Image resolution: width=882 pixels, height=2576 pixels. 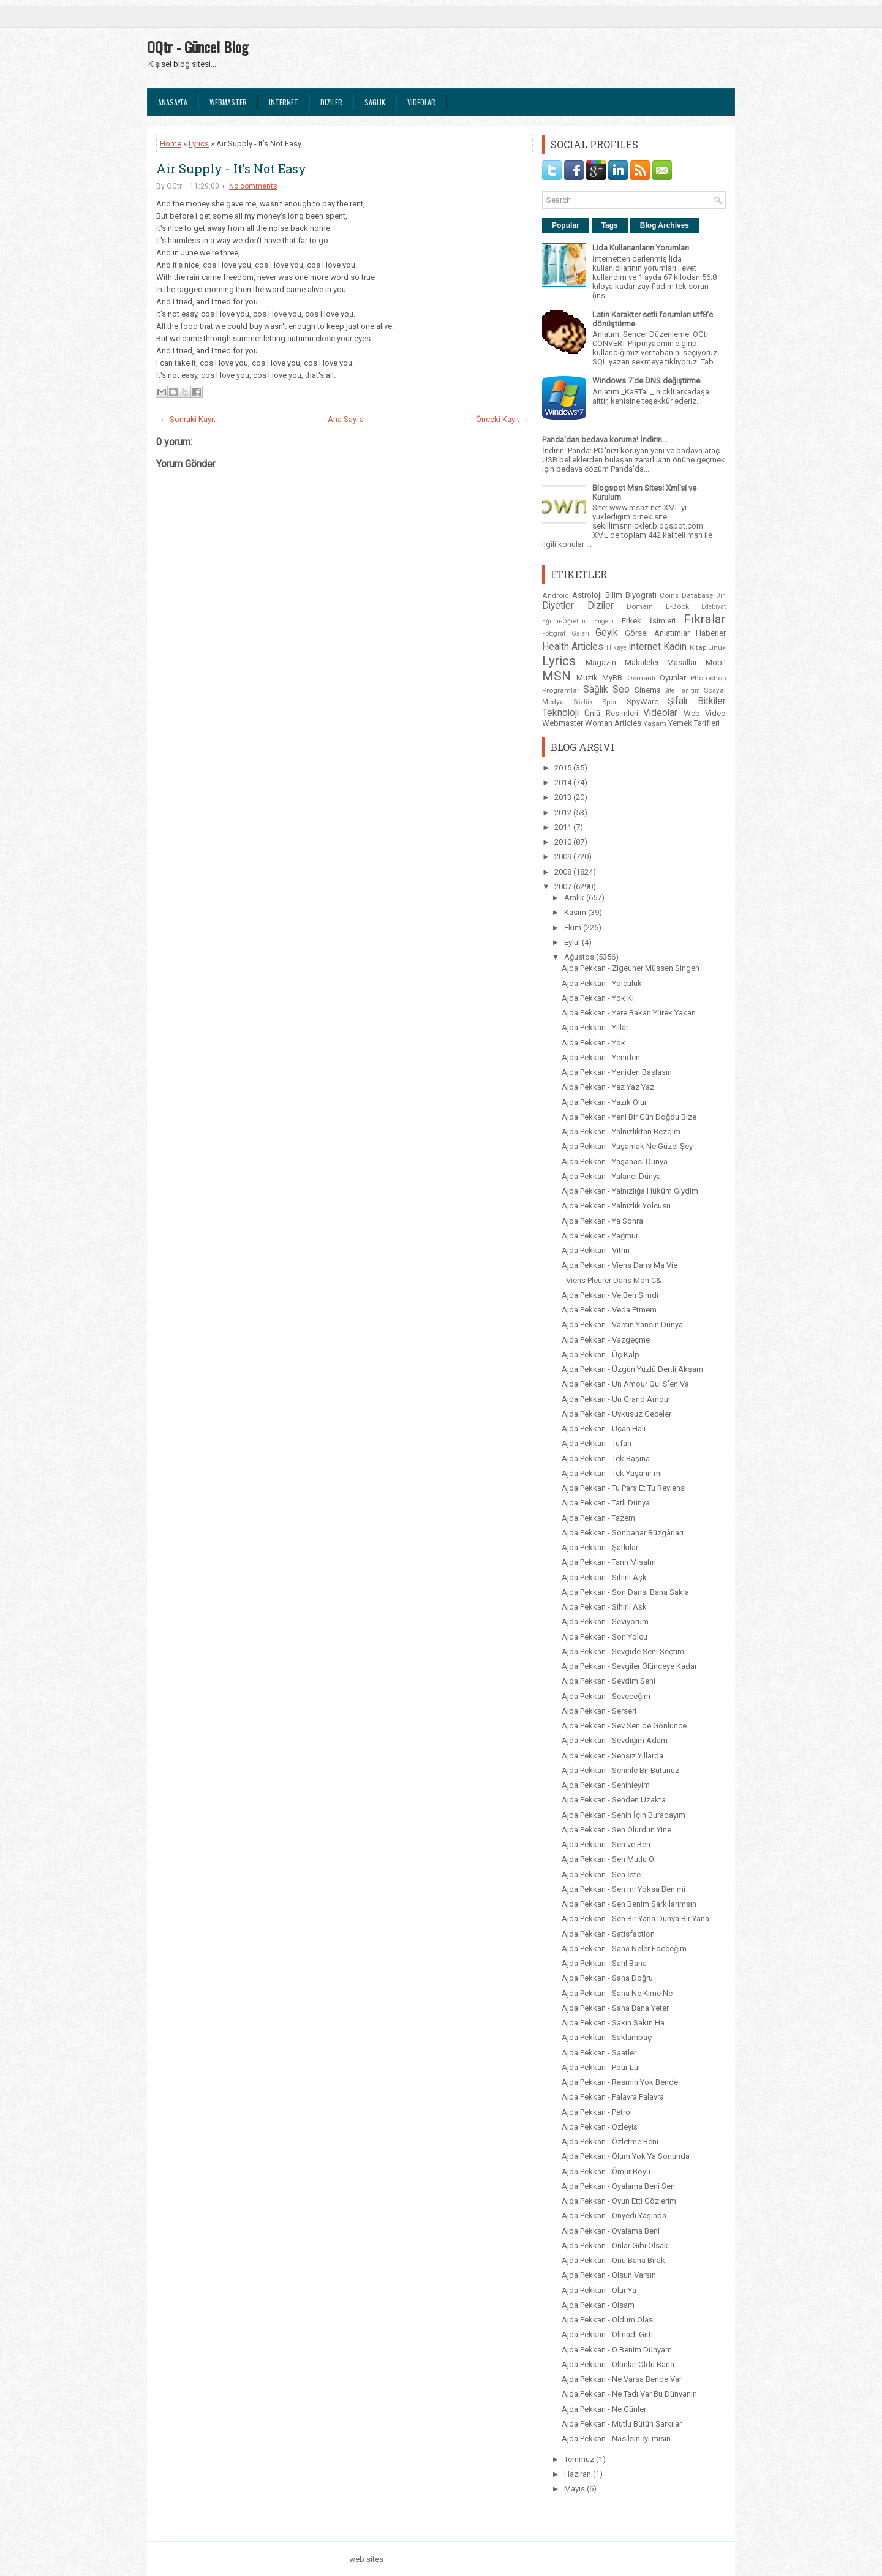 What do you see at coordinates (616, 2438) in the screenshot?
I see `Ajda Pekkan - Nasılsın İyi misin` at bounding box center [616, 2438].